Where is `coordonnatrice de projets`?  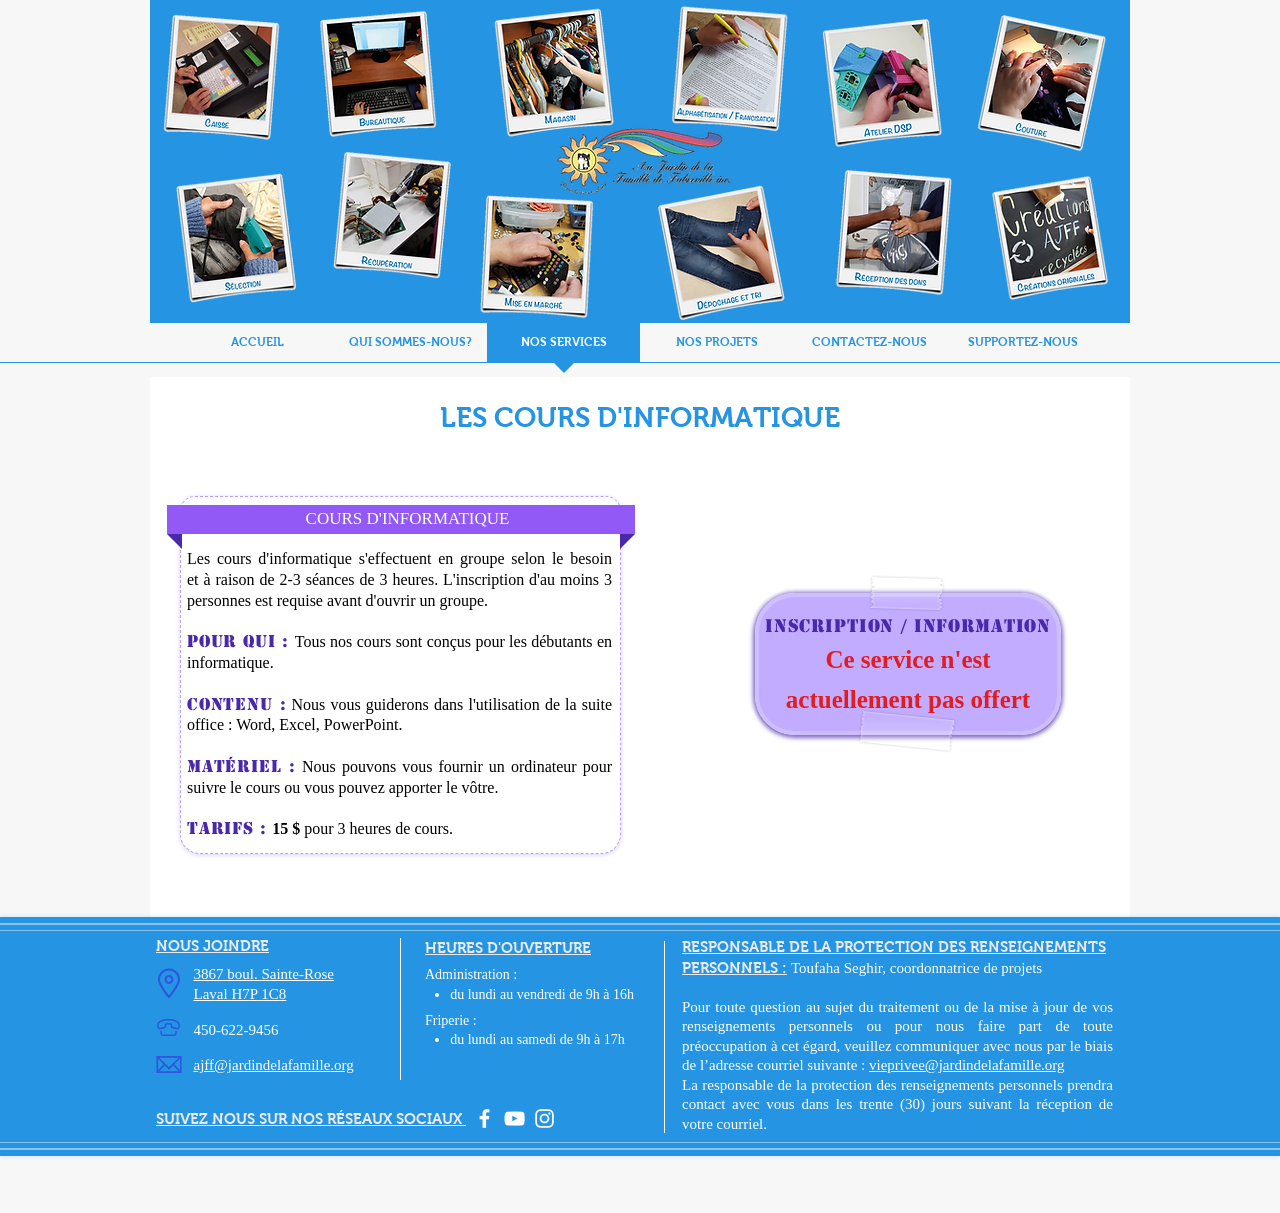
coordonnatrice de projets is located at coordinates (966, 968).